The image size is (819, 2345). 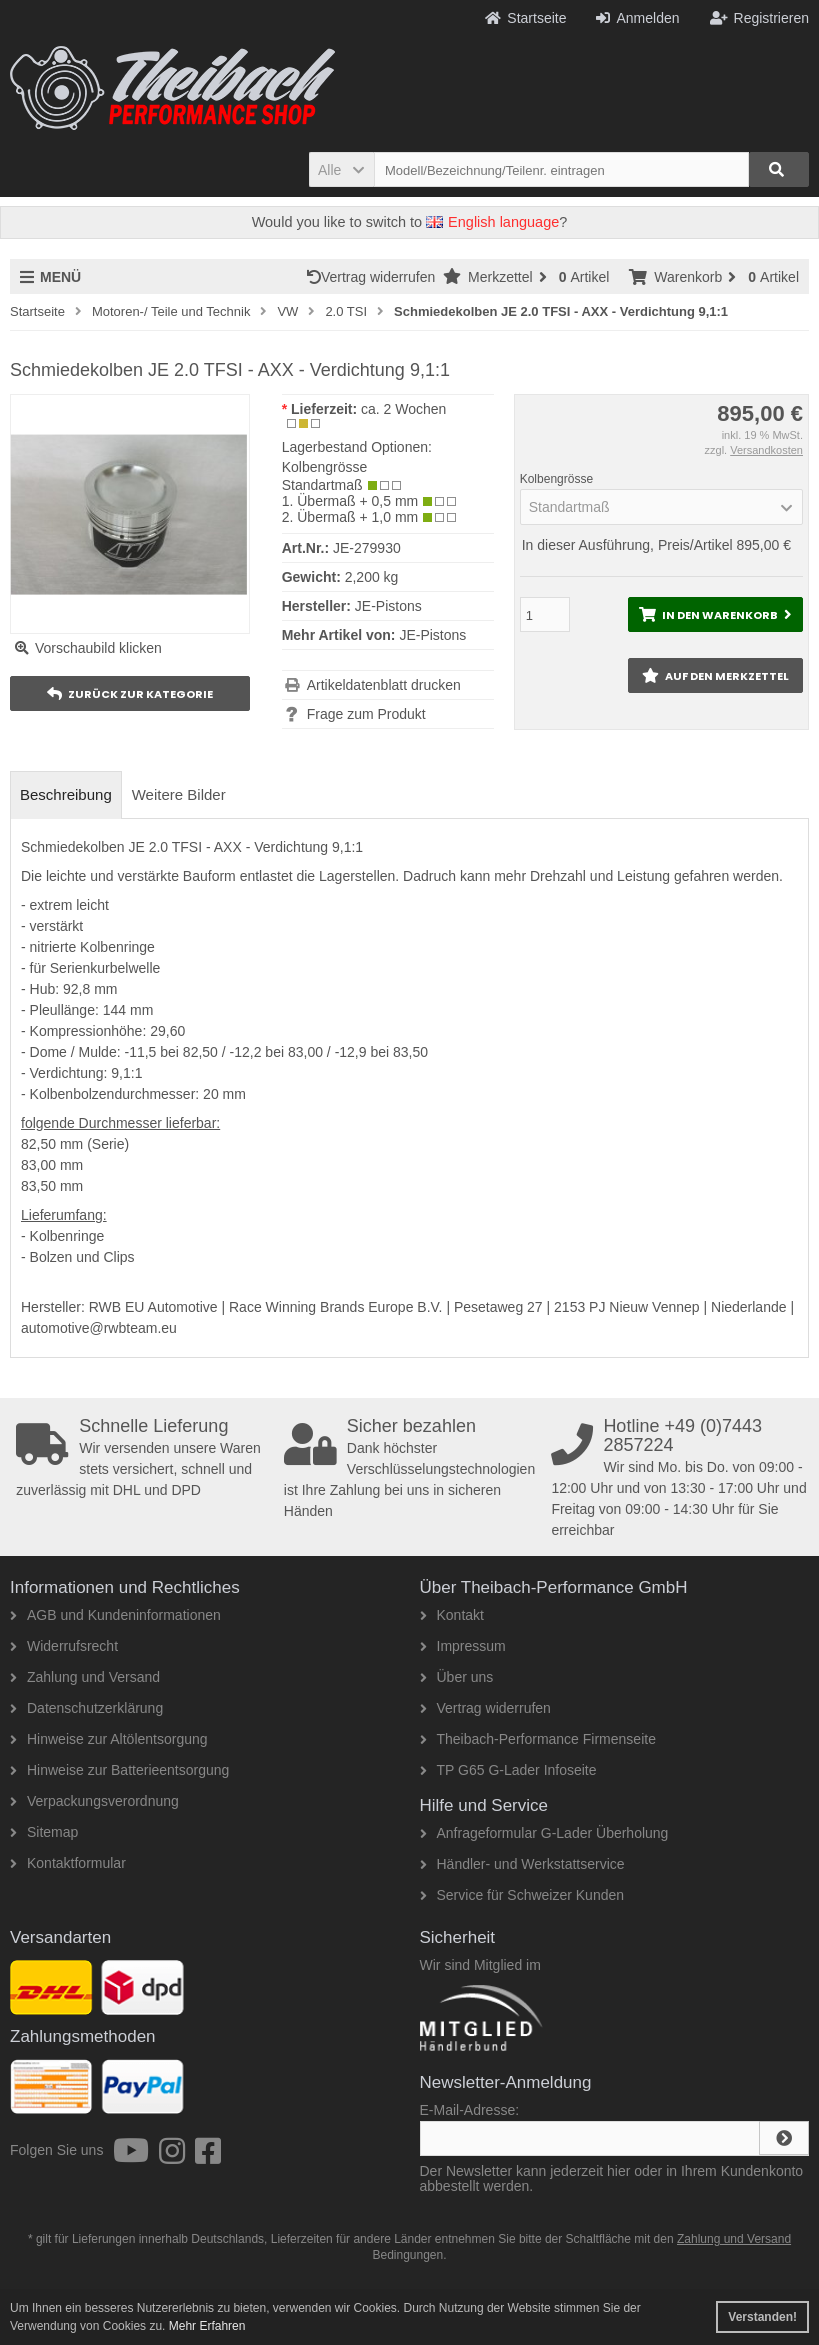 I want to click on Service für Schweizer Kunden, so click(x=522, y=1895).